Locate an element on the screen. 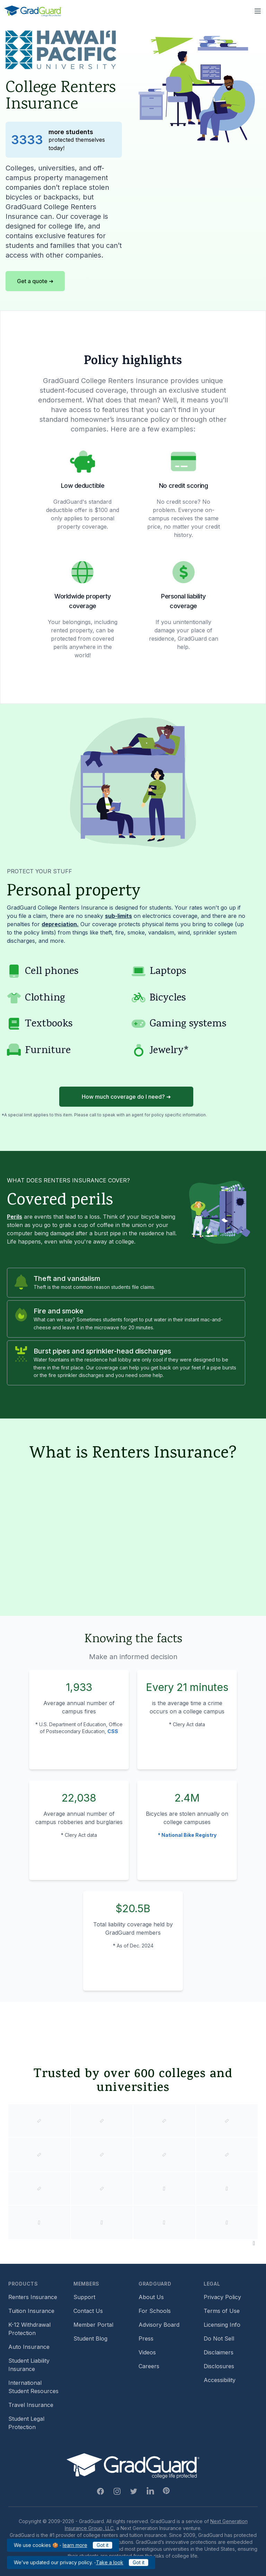 Image resolution: width=266 pixels, height=2576 pixels. Disclosures [Footer link to GradGuard's disclosure page] is located at coordinates (219, 2366).